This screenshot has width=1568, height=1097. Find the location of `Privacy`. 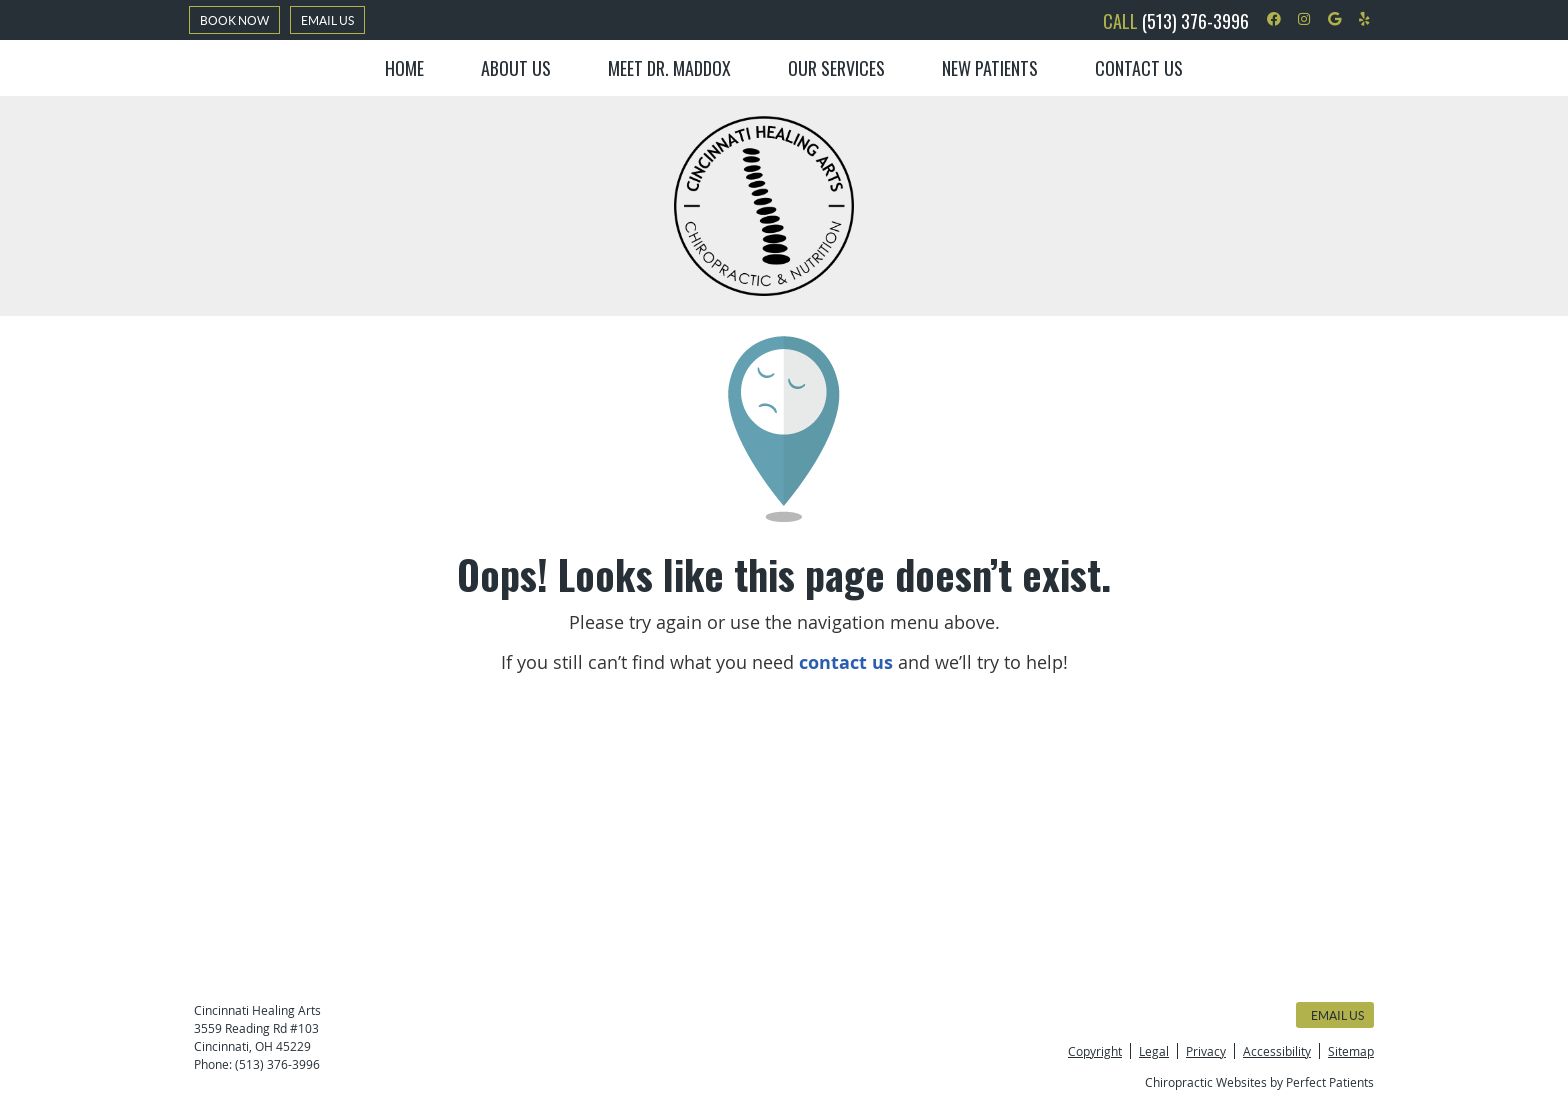

Privacy is located at coordinates (1206, 1051).